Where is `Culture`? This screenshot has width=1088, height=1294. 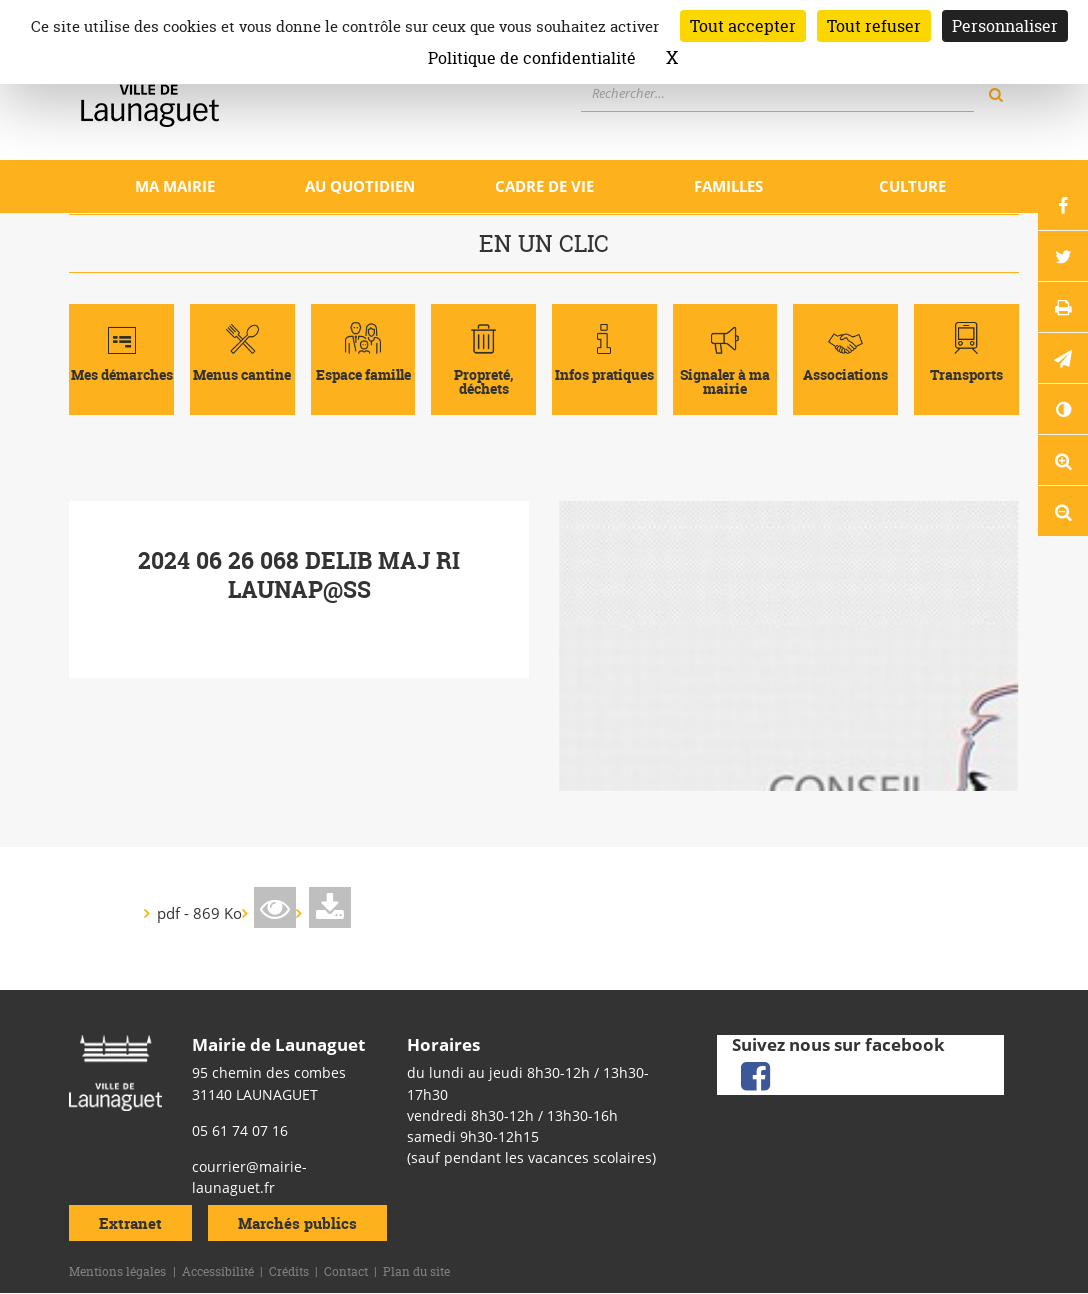
Culture is located at coordinates (912, 186).